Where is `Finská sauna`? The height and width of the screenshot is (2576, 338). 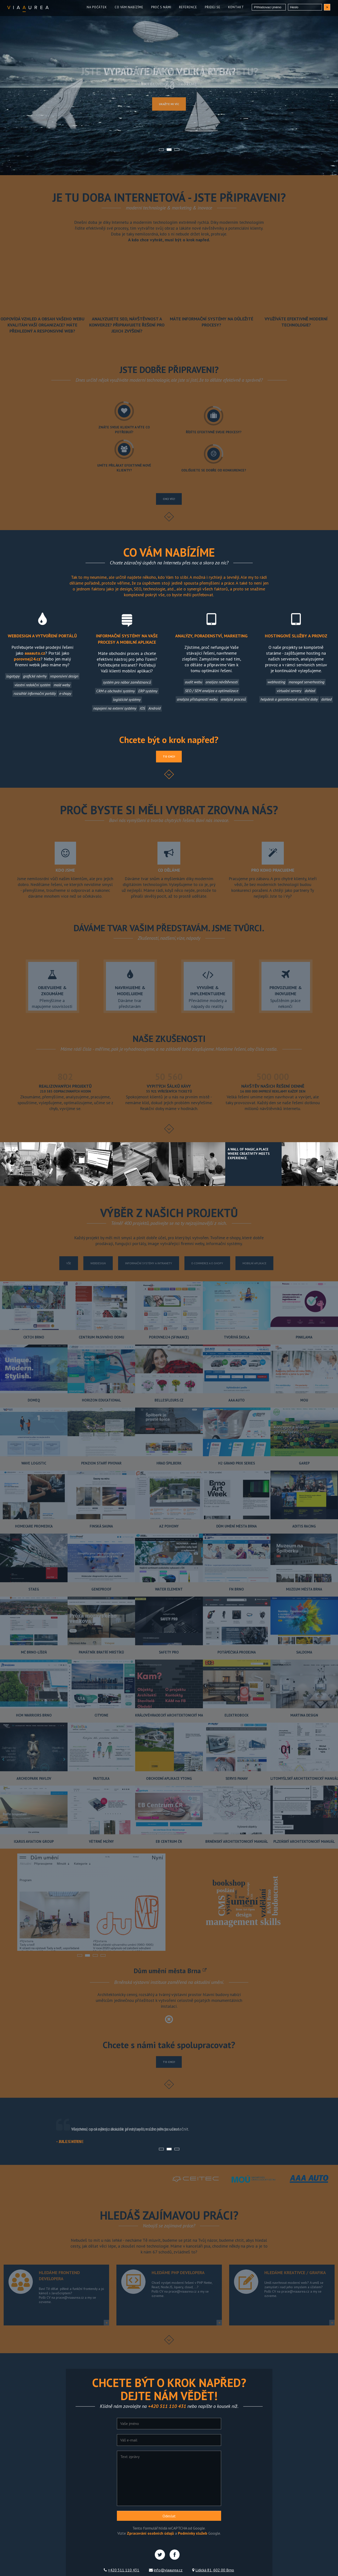
Finská sauna is located at coordinates (101, 1526).